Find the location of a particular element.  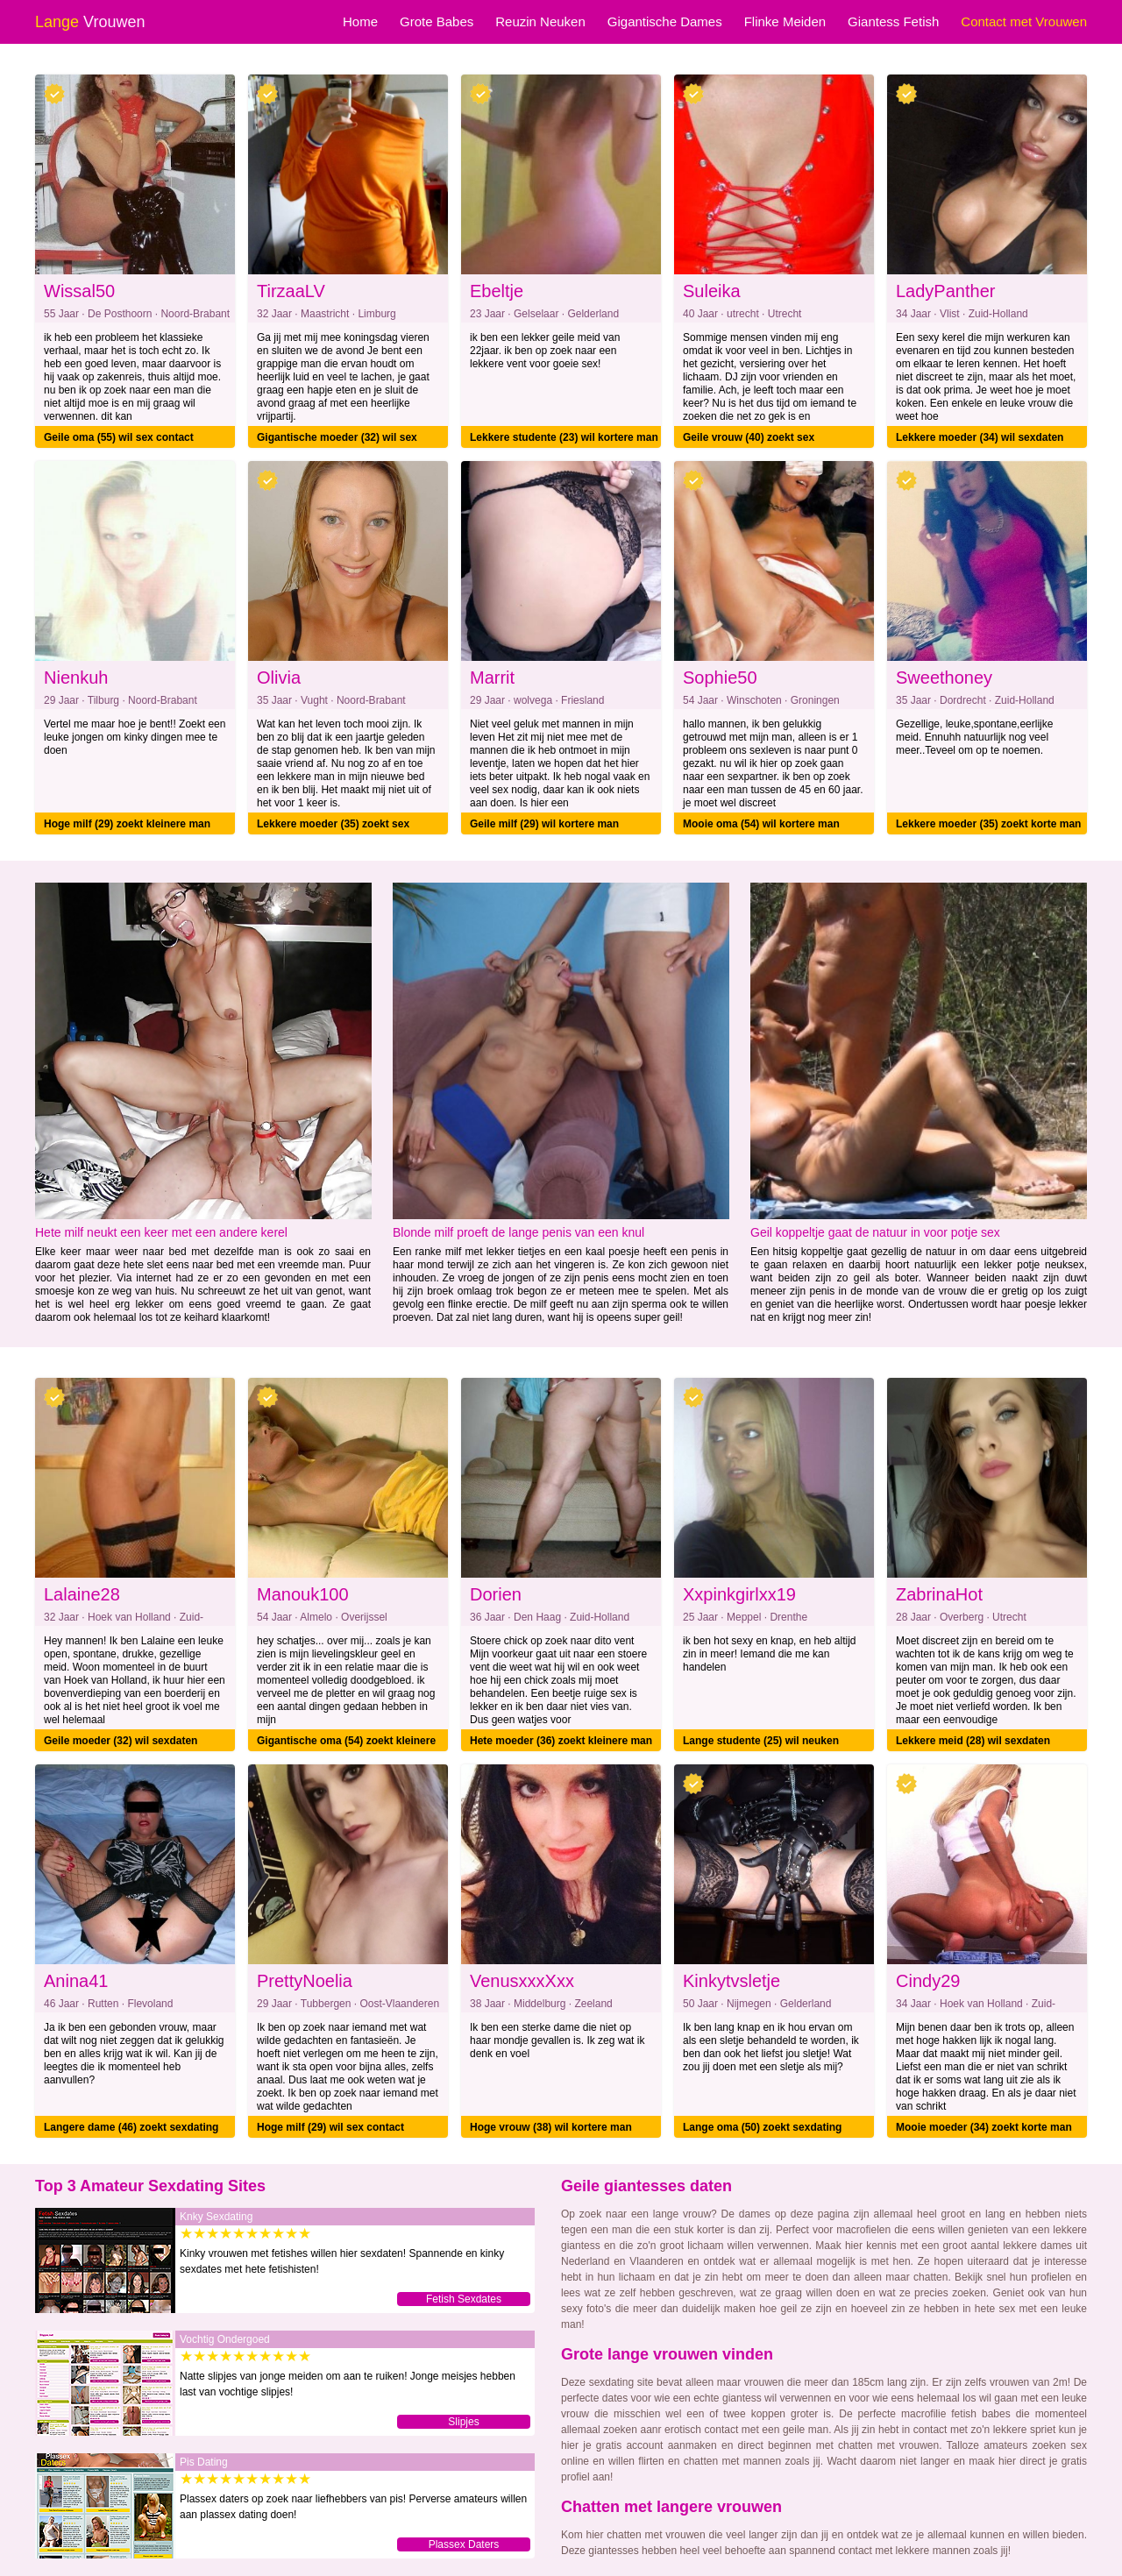

Geile vrouw (40) zoekt sex is located at coordinates (748, 437).